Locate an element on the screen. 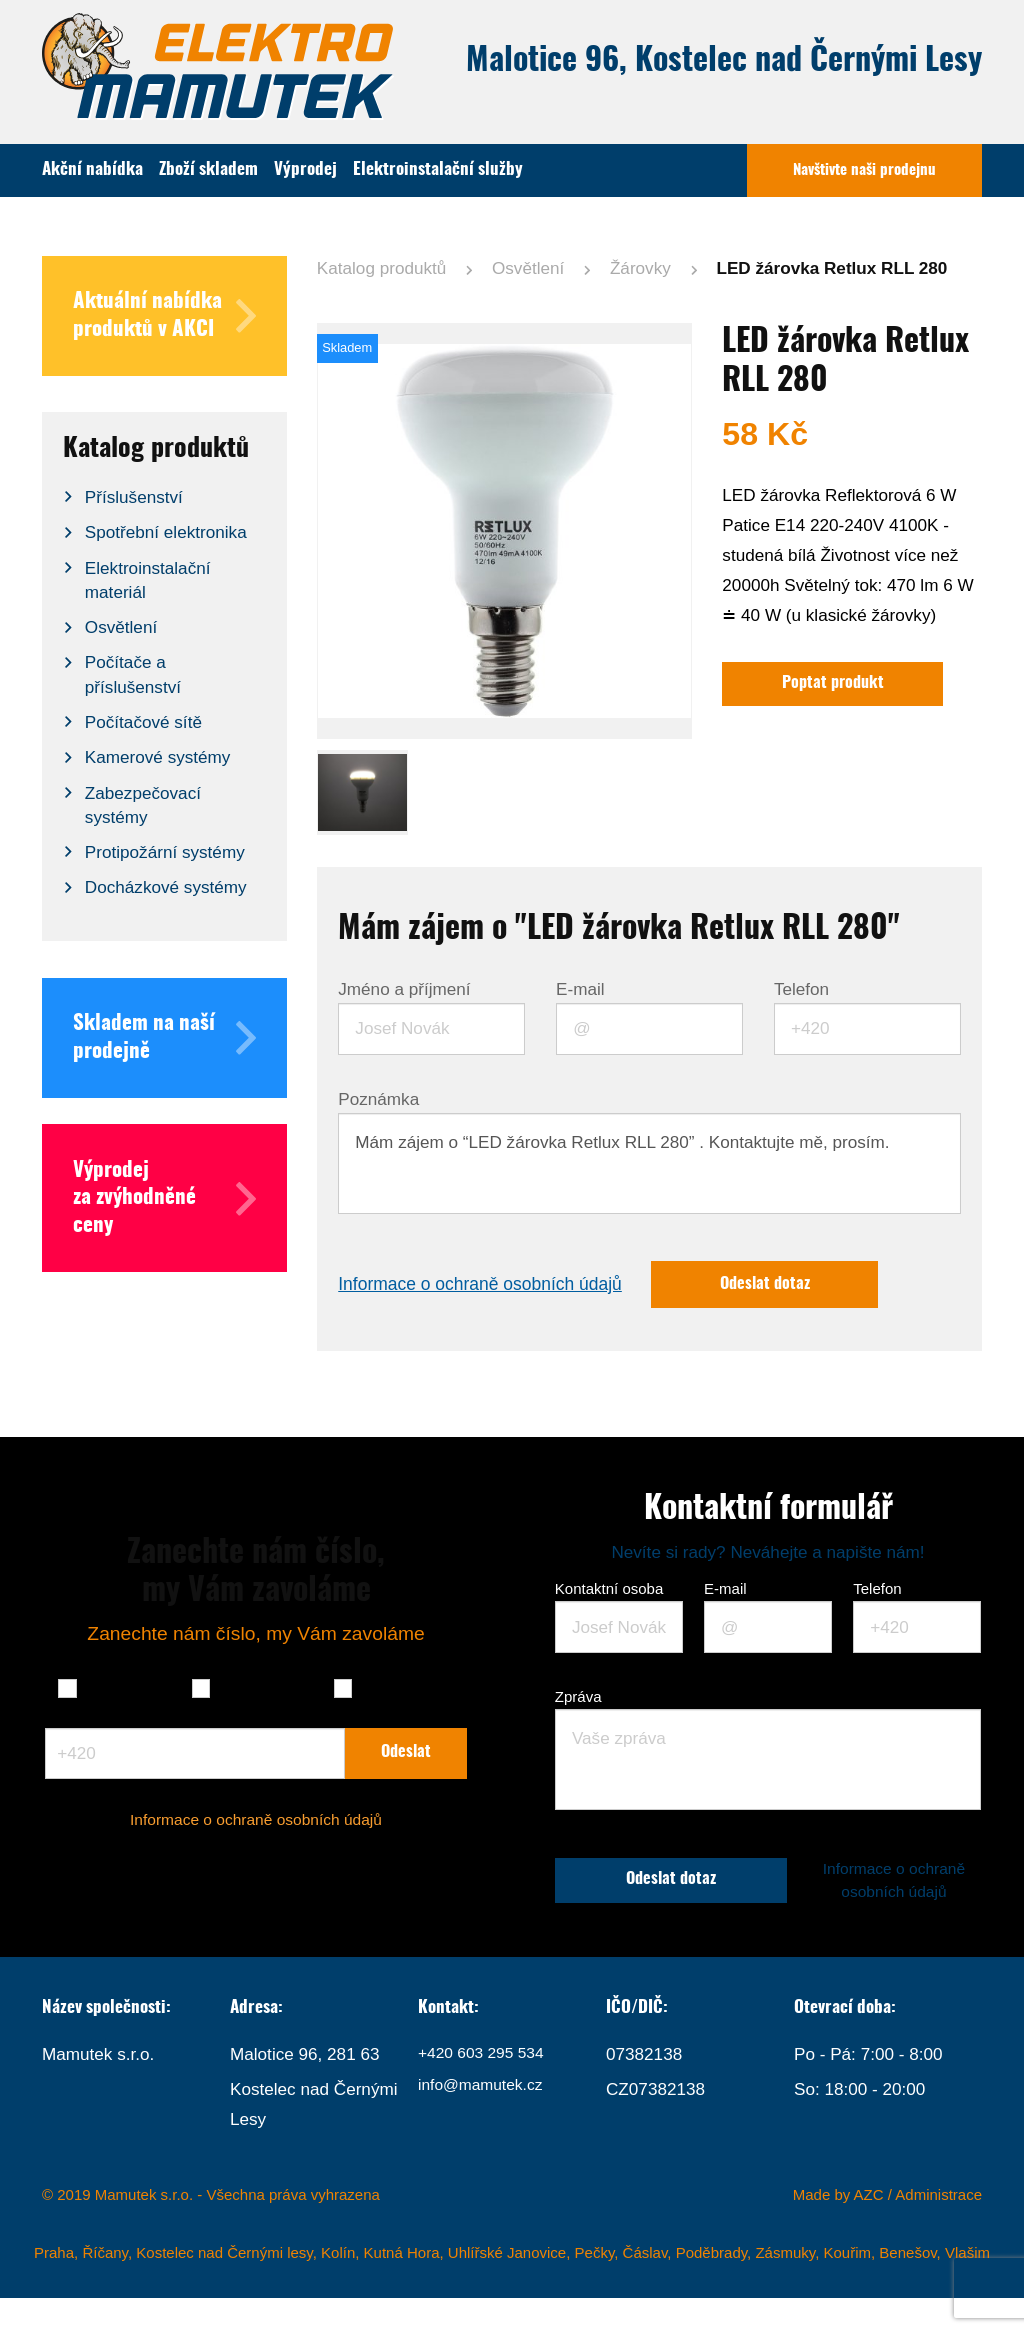  info@mamutek.cz is located at coordinates (486, 2124).